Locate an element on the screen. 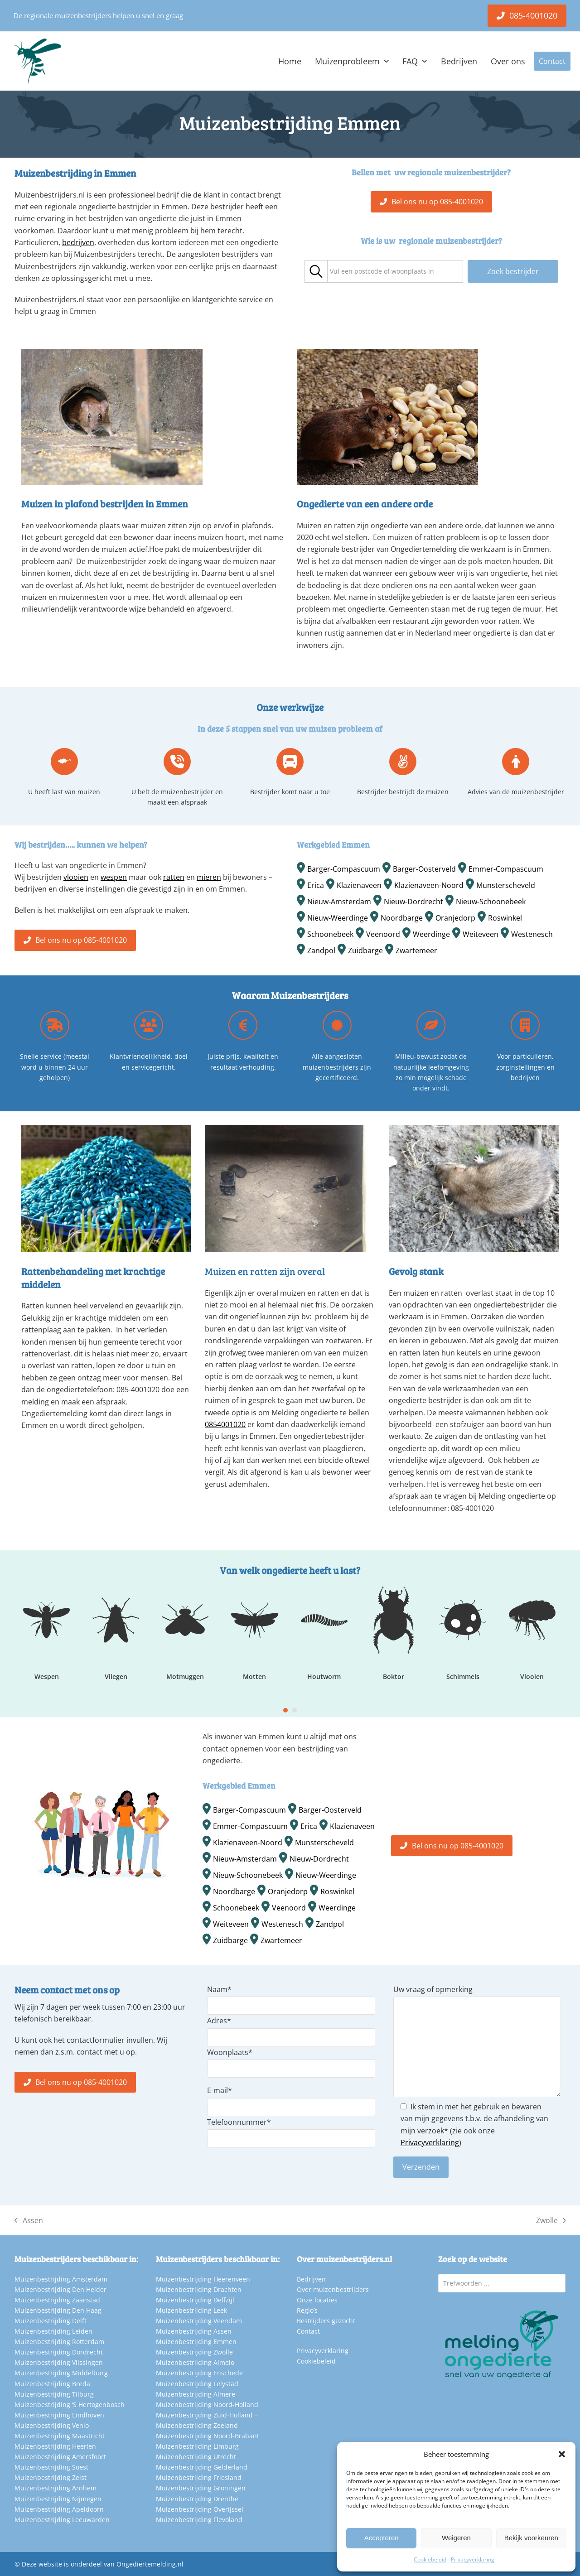 Image resolution: width=580 pixels, height=2576 pixels. Assen is located at coordinates (28, 2220).